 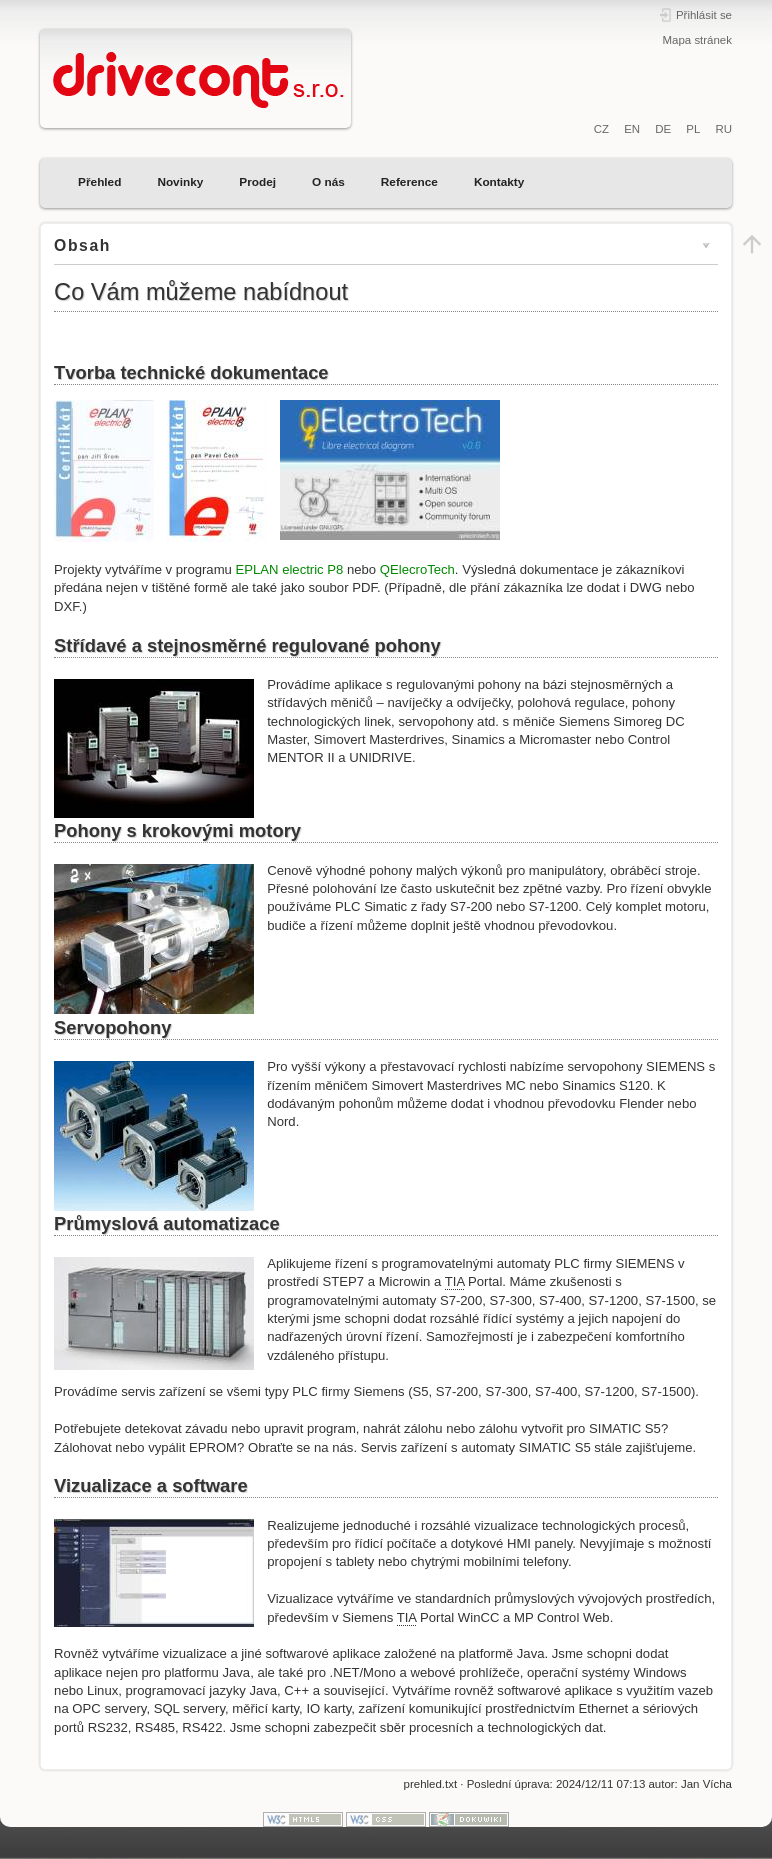 What do you see at coordinates (417, 569) in the screenshot?
I see `QElecroTech` at bounding box center [417, 569].